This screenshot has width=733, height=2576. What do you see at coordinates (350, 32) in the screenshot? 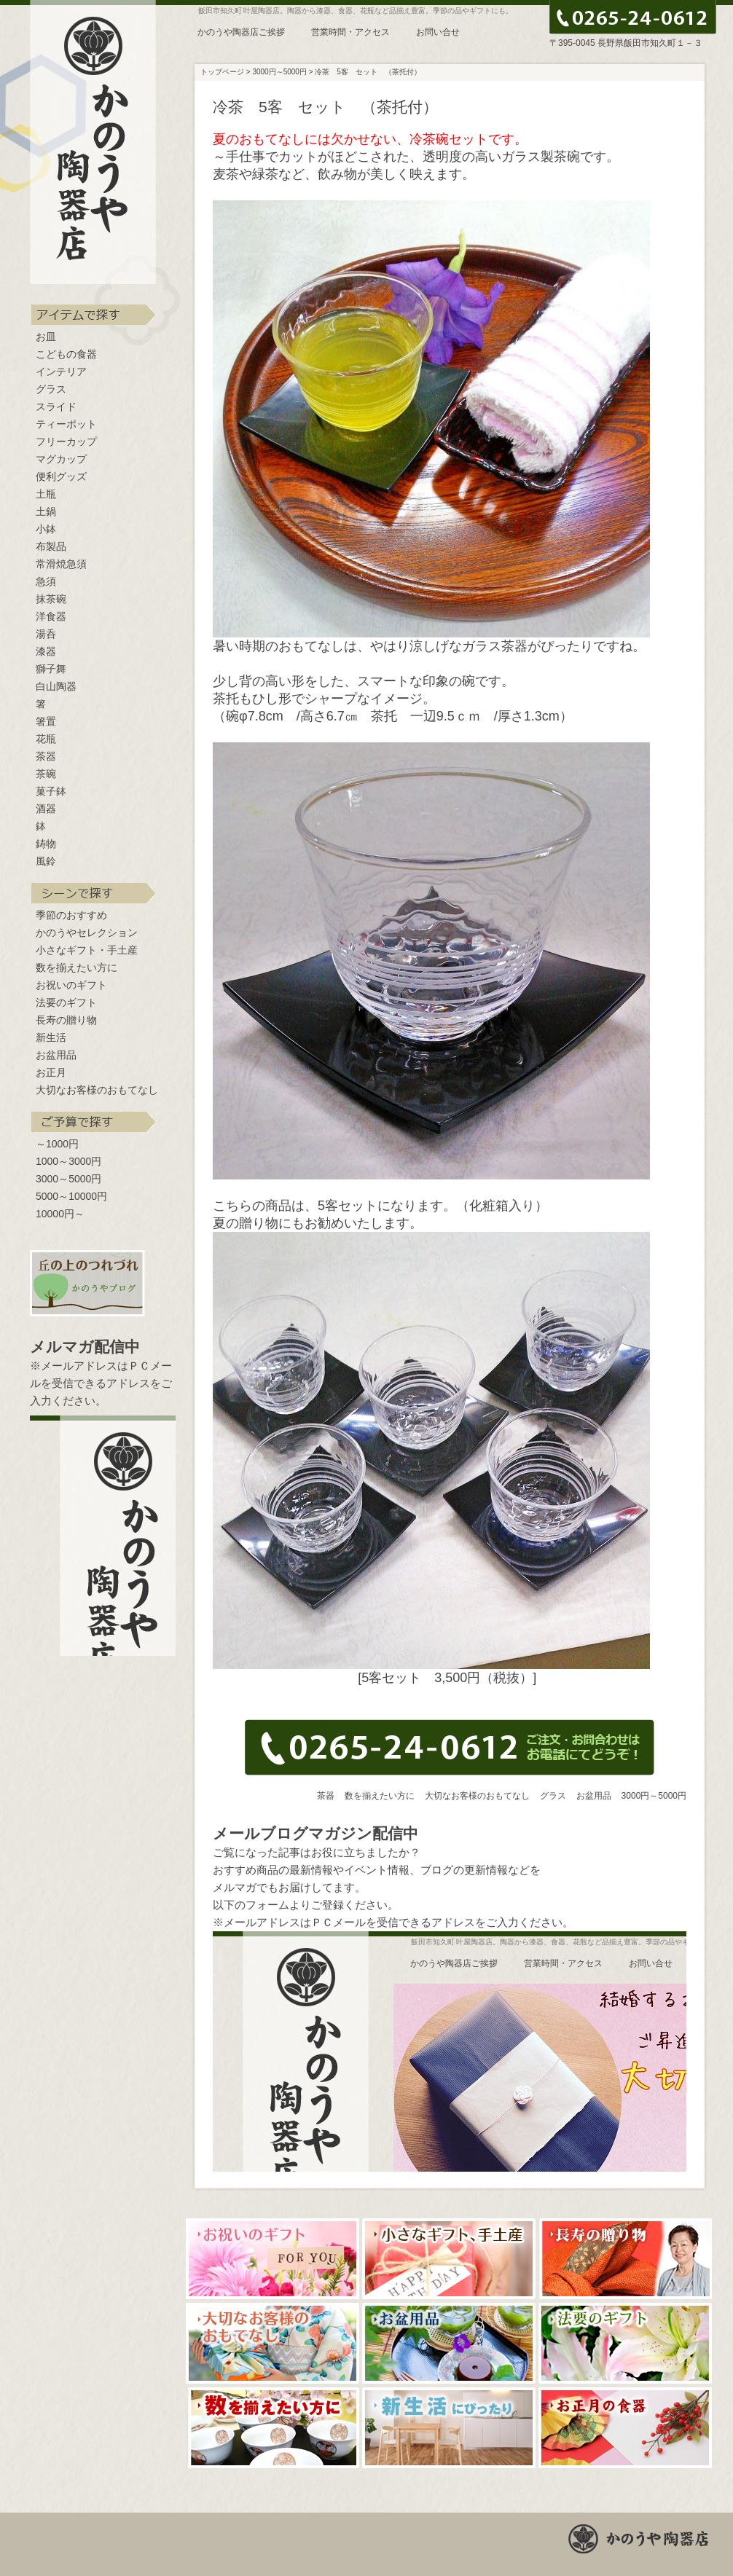
I see `営業時間・アクセス` at bounding box center [350, 32].